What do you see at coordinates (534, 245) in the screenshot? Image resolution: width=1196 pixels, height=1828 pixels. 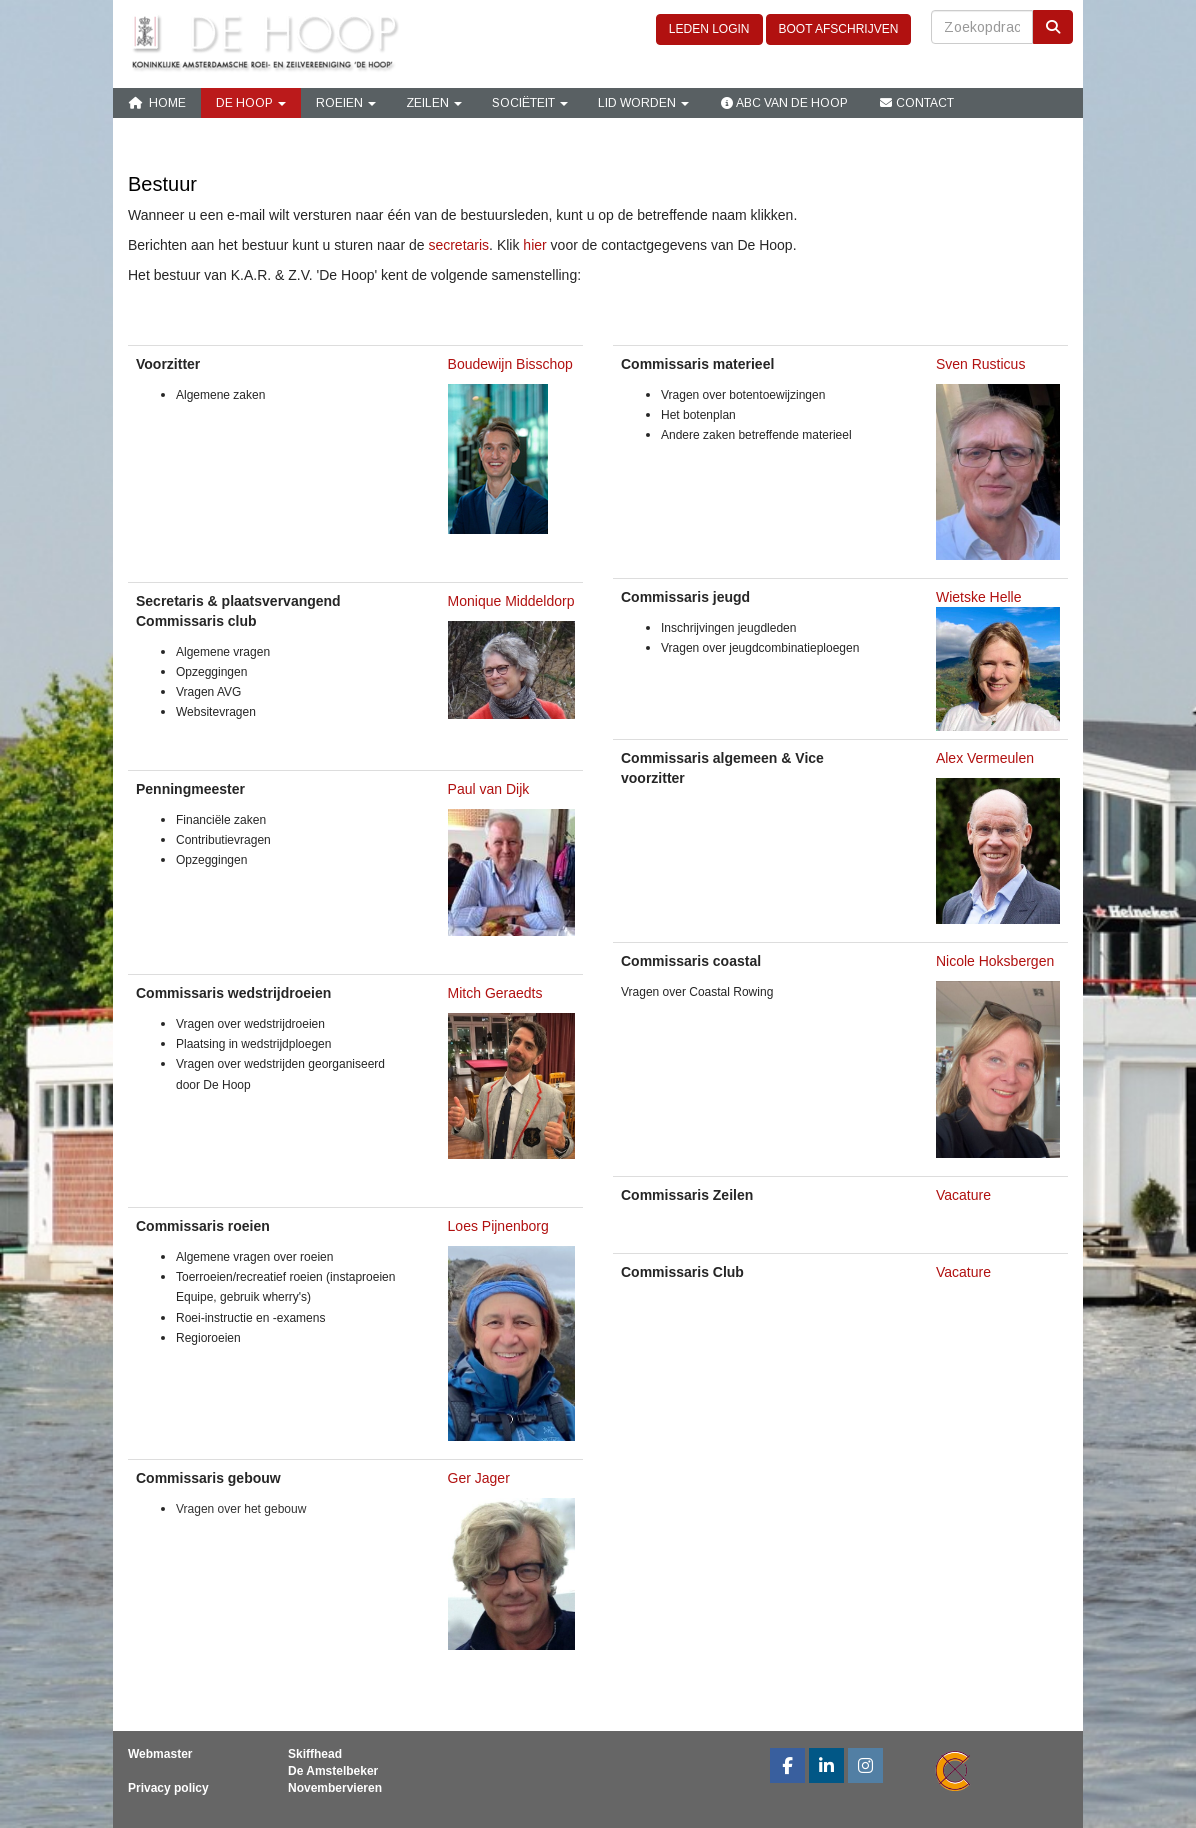 I see `hier` at bounding box center [534, 245].